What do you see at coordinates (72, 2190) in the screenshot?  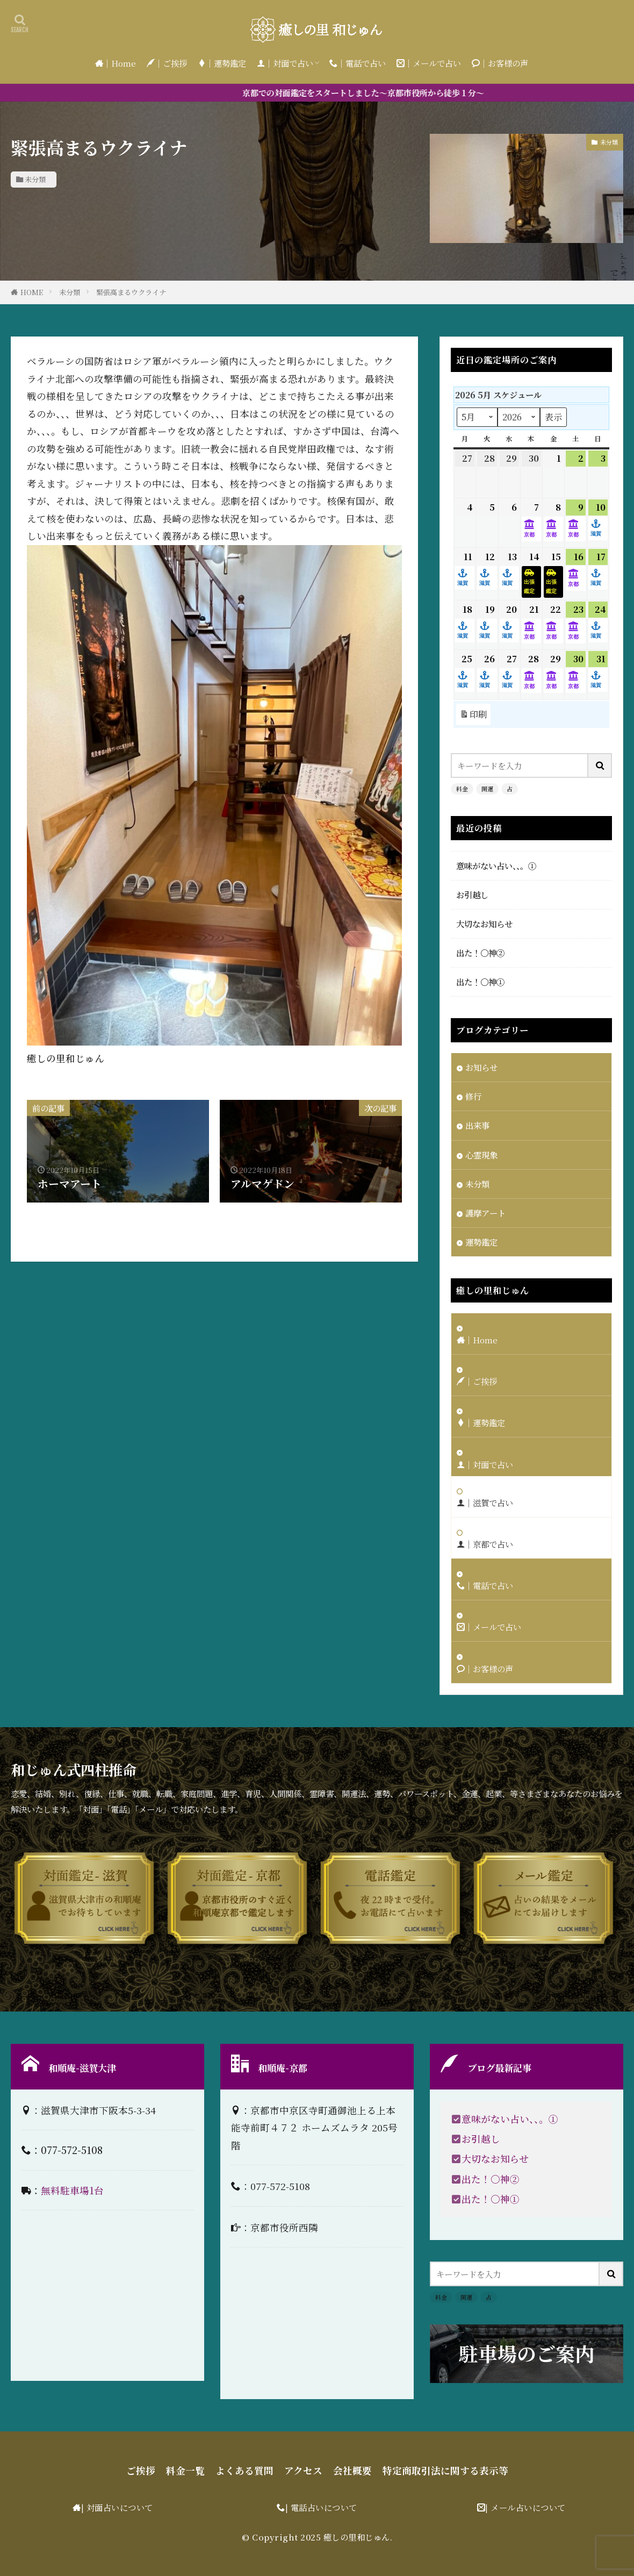 I see `無料駐車場1台` at bounding box center [72, 2190].